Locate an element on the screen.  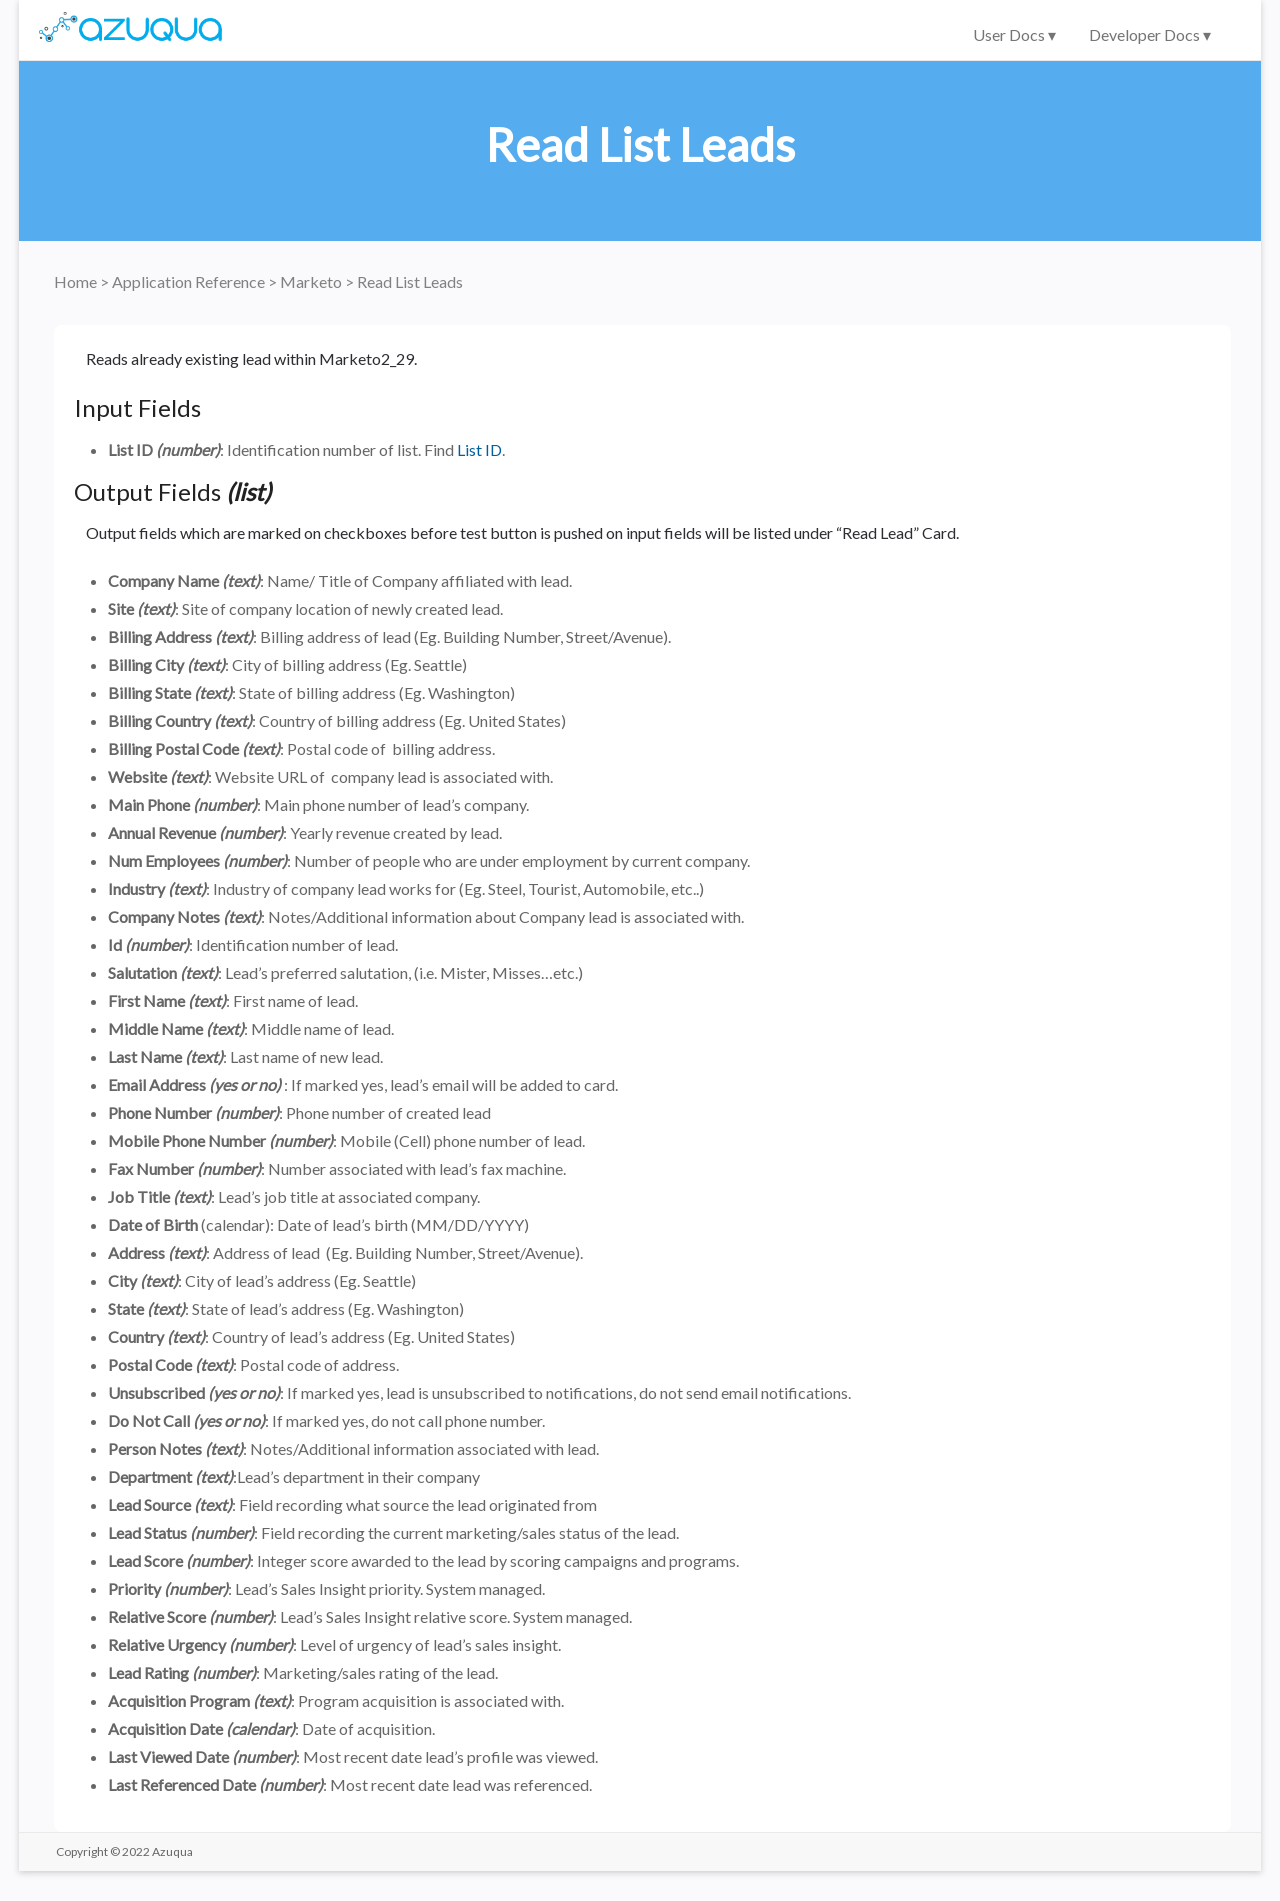
List ID is located at coordinates (479, 449).